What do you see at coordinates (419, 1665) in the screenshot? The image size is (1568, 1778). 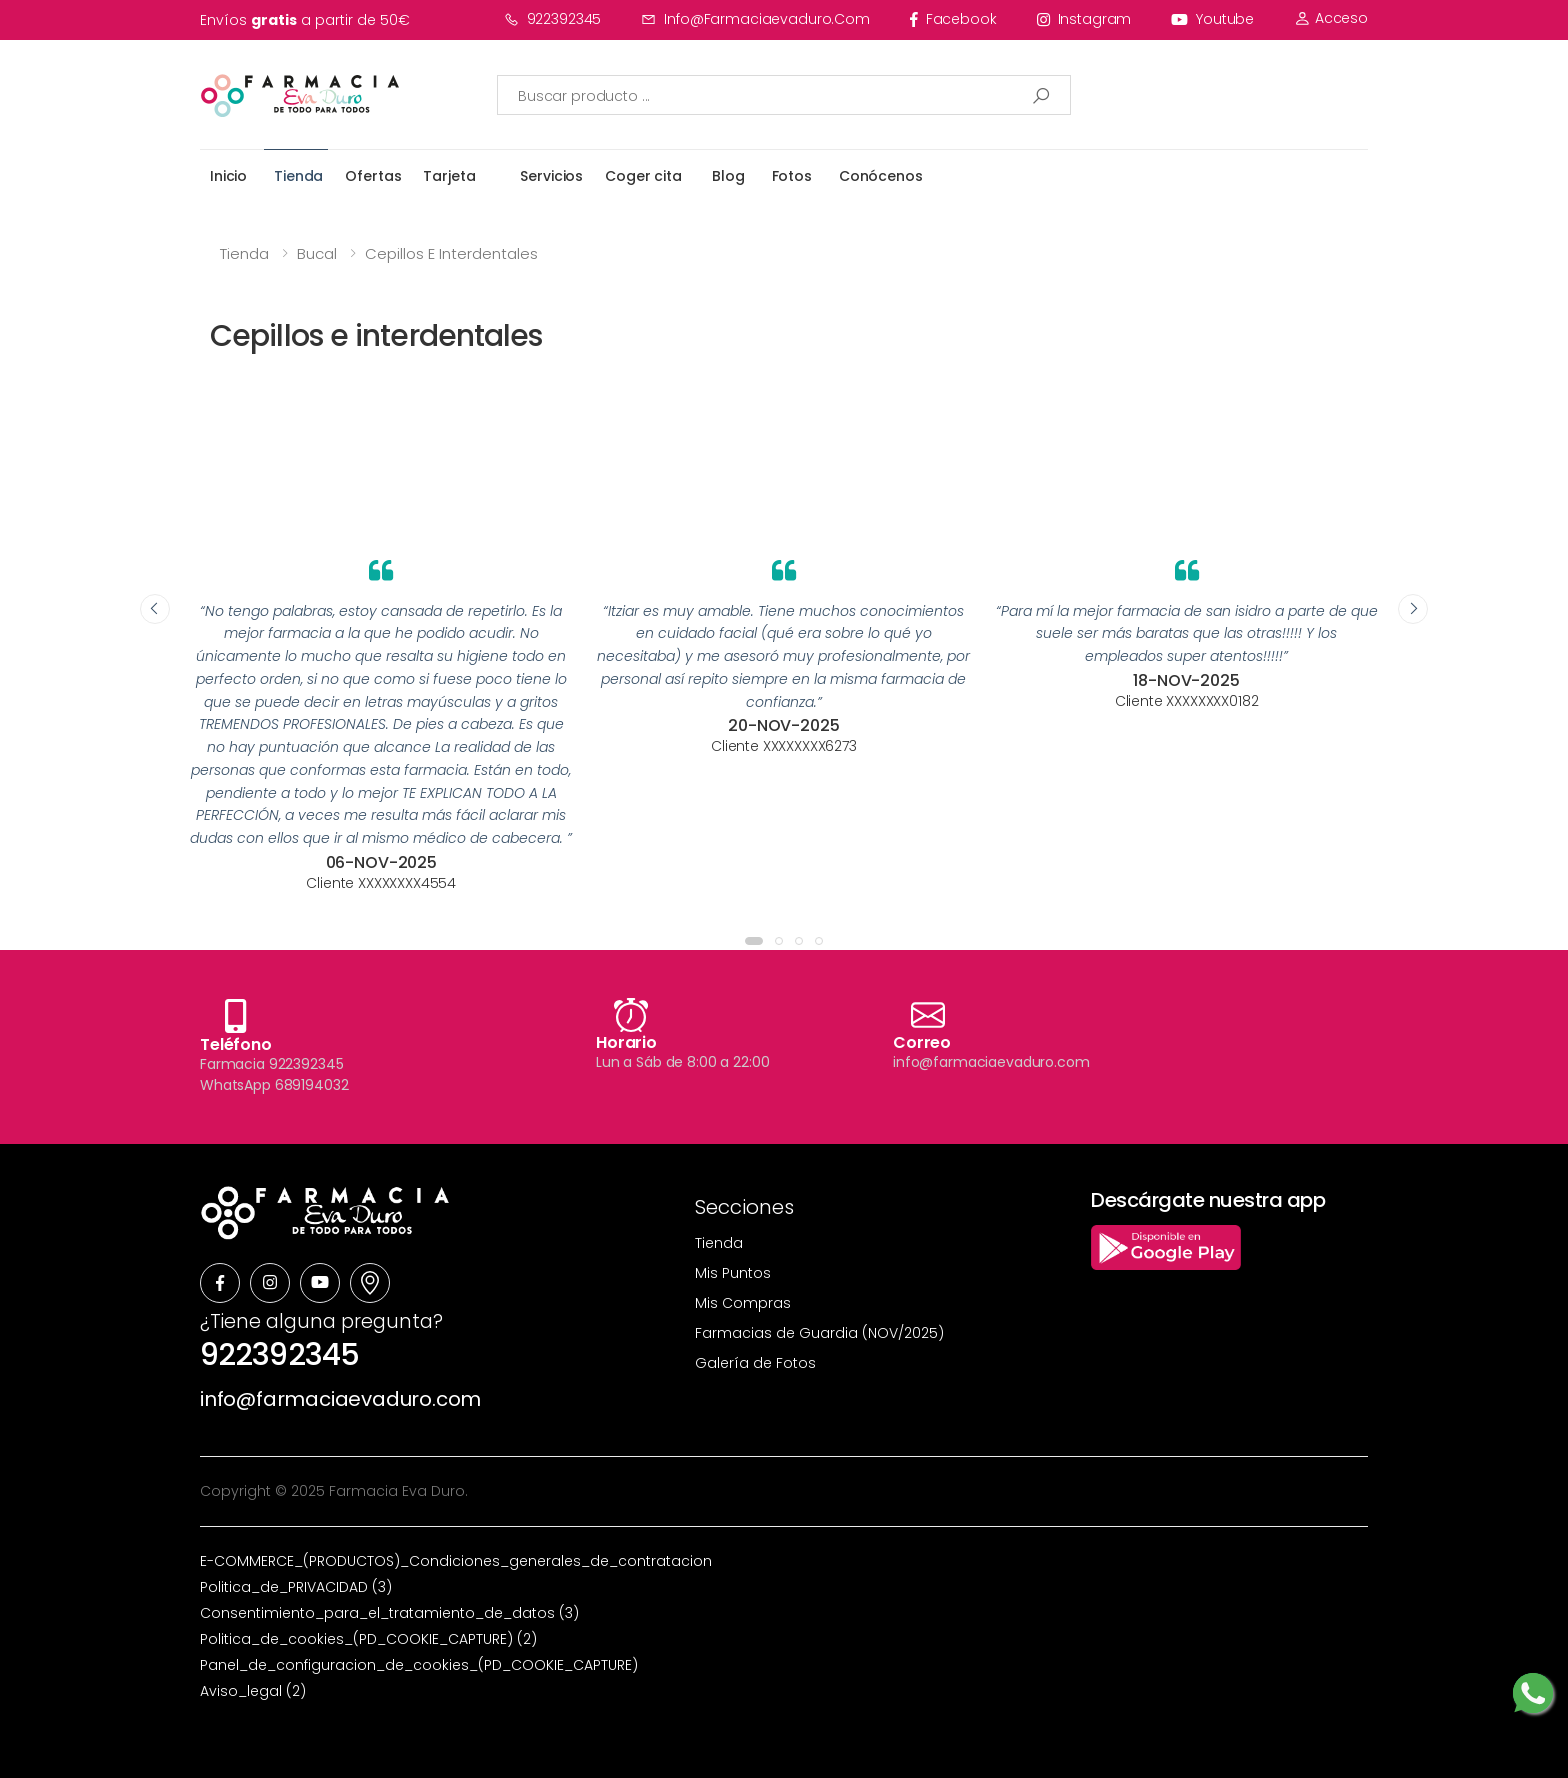 I see `Panel_de_configuracion_de_cookies_(PD_COOKIE_CAPTURE)` at bounding box center [419, 1665].